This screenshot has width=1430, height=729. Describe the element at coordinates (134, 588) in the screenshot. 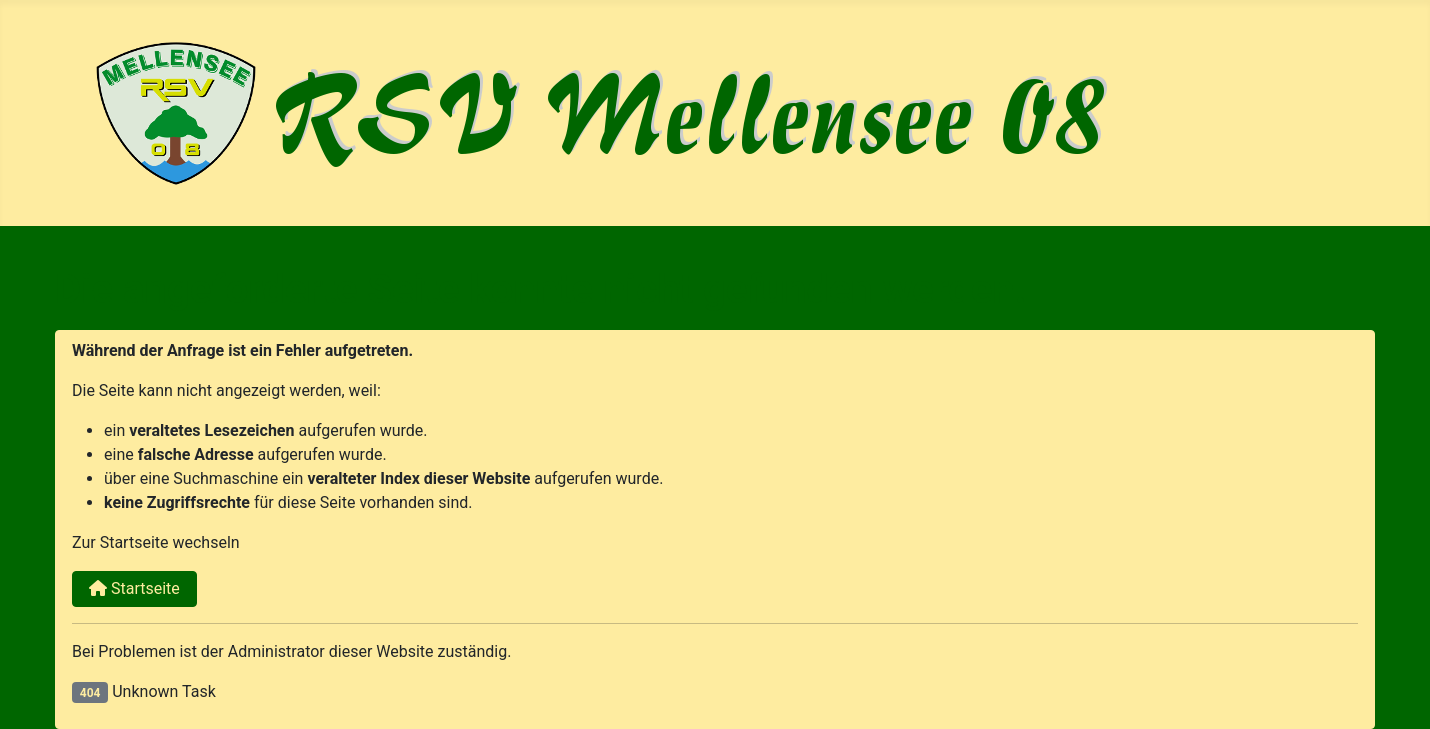

I see `Startseite` at that location.